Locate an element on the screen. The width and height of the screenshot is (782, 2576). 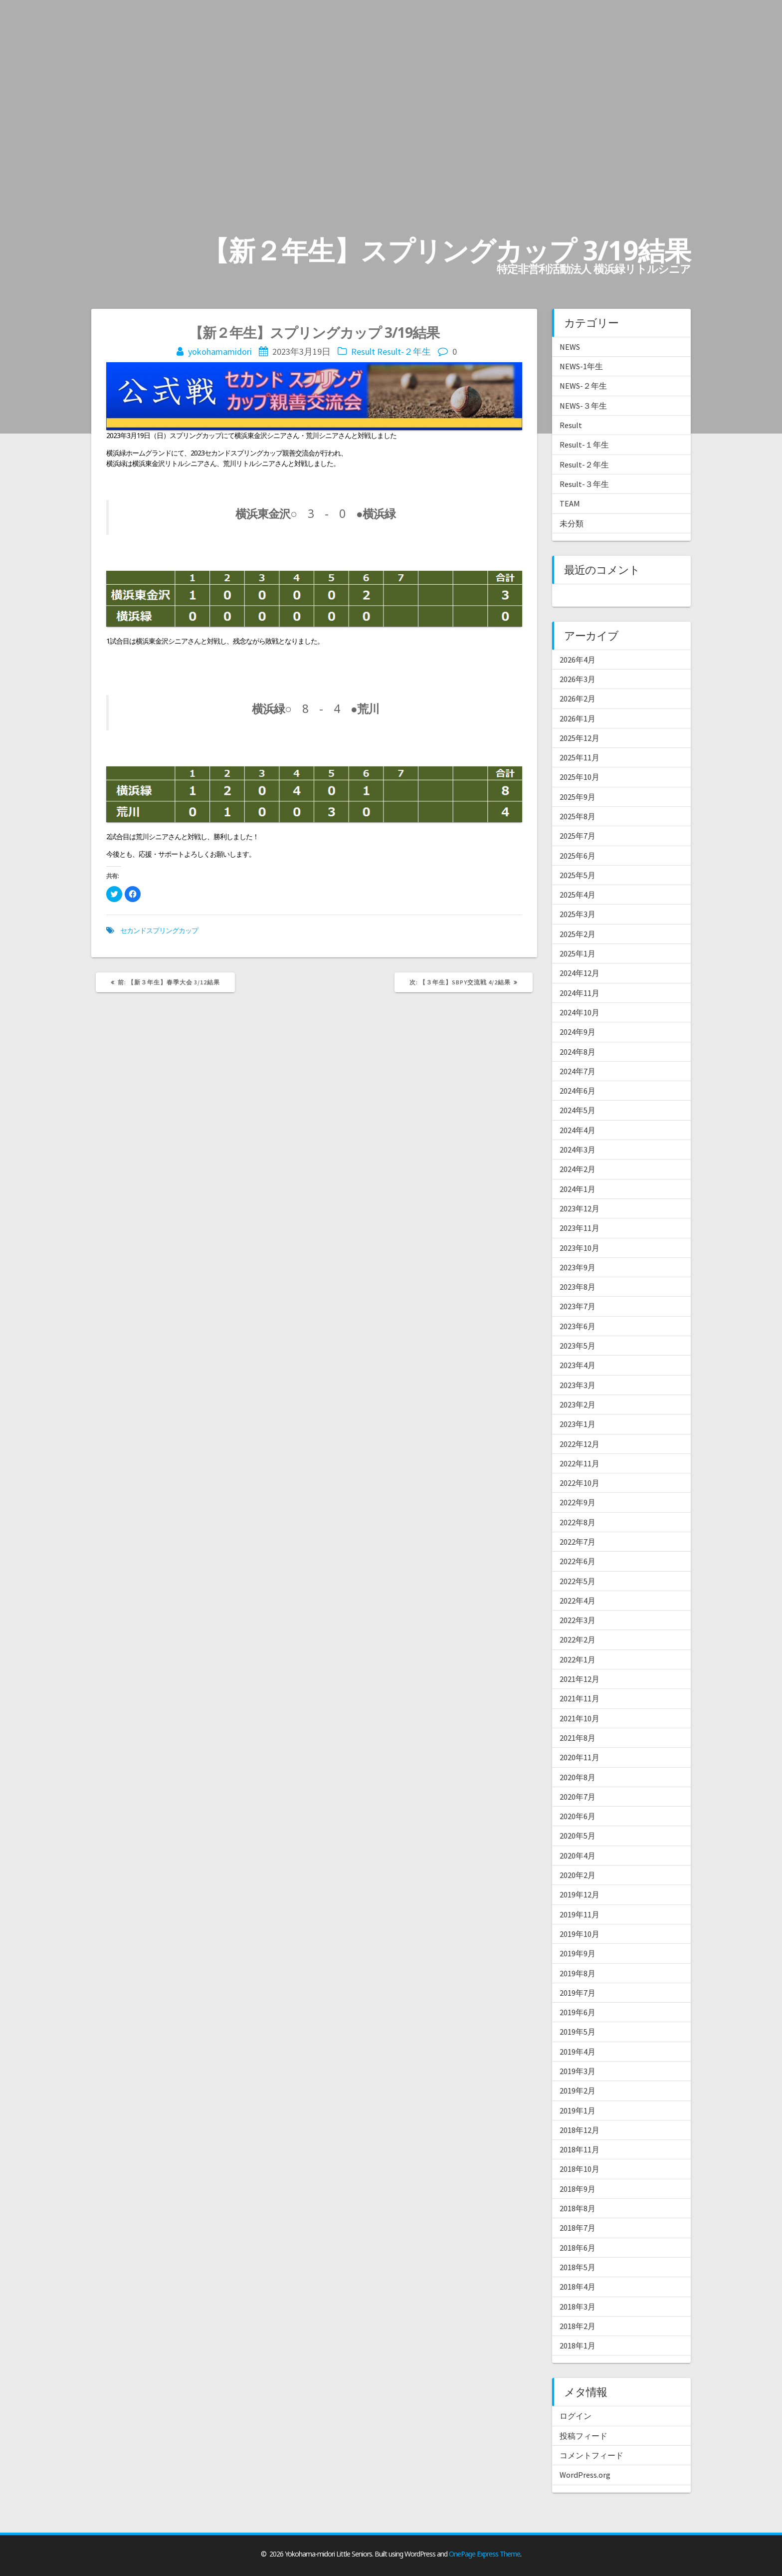
2018年11月 is located at coordinates (579, 2149).